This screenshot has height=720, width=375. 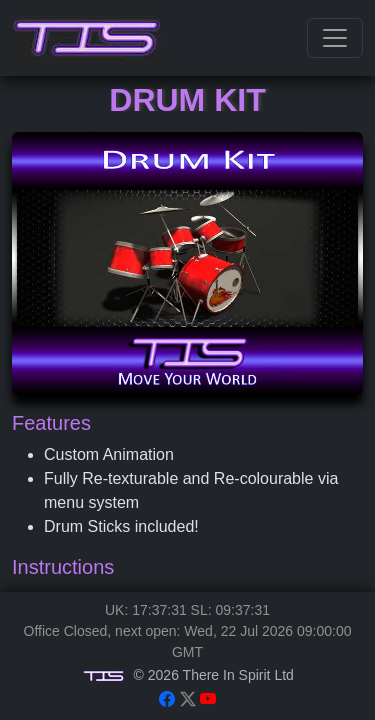 I want to click on [Toggle navigation], so click(x=335, y=38).